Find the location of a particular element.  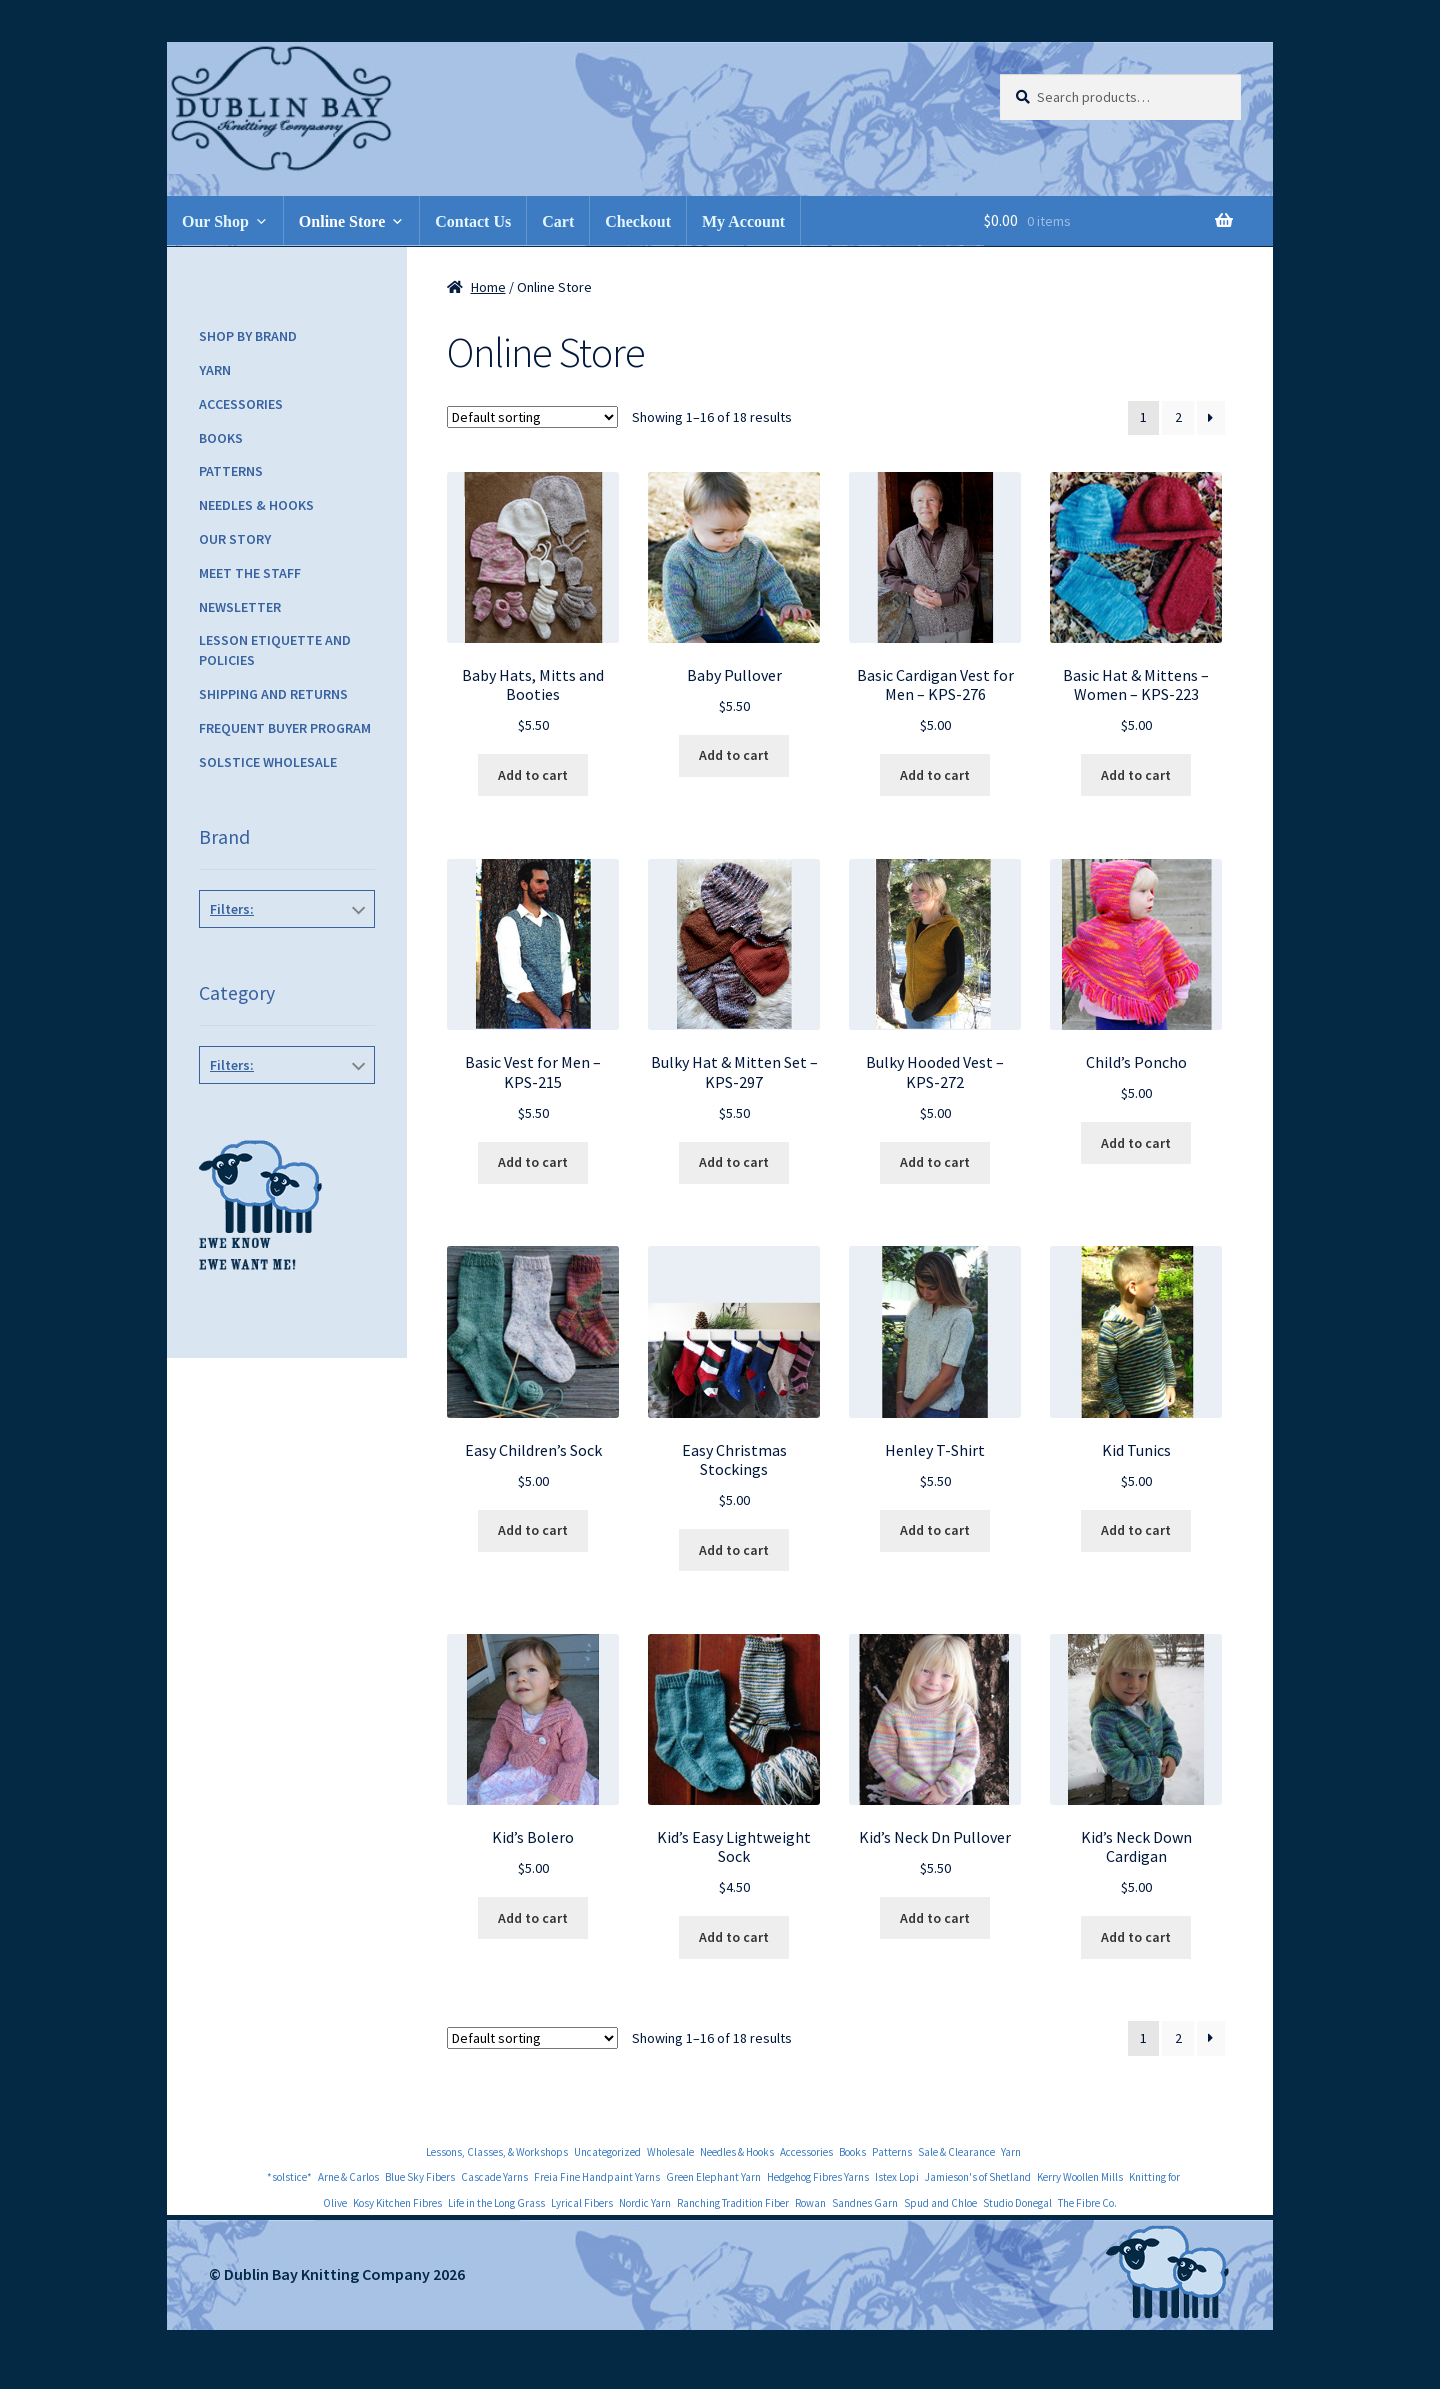

Meet the Staff is located at coordinates (250, 573).